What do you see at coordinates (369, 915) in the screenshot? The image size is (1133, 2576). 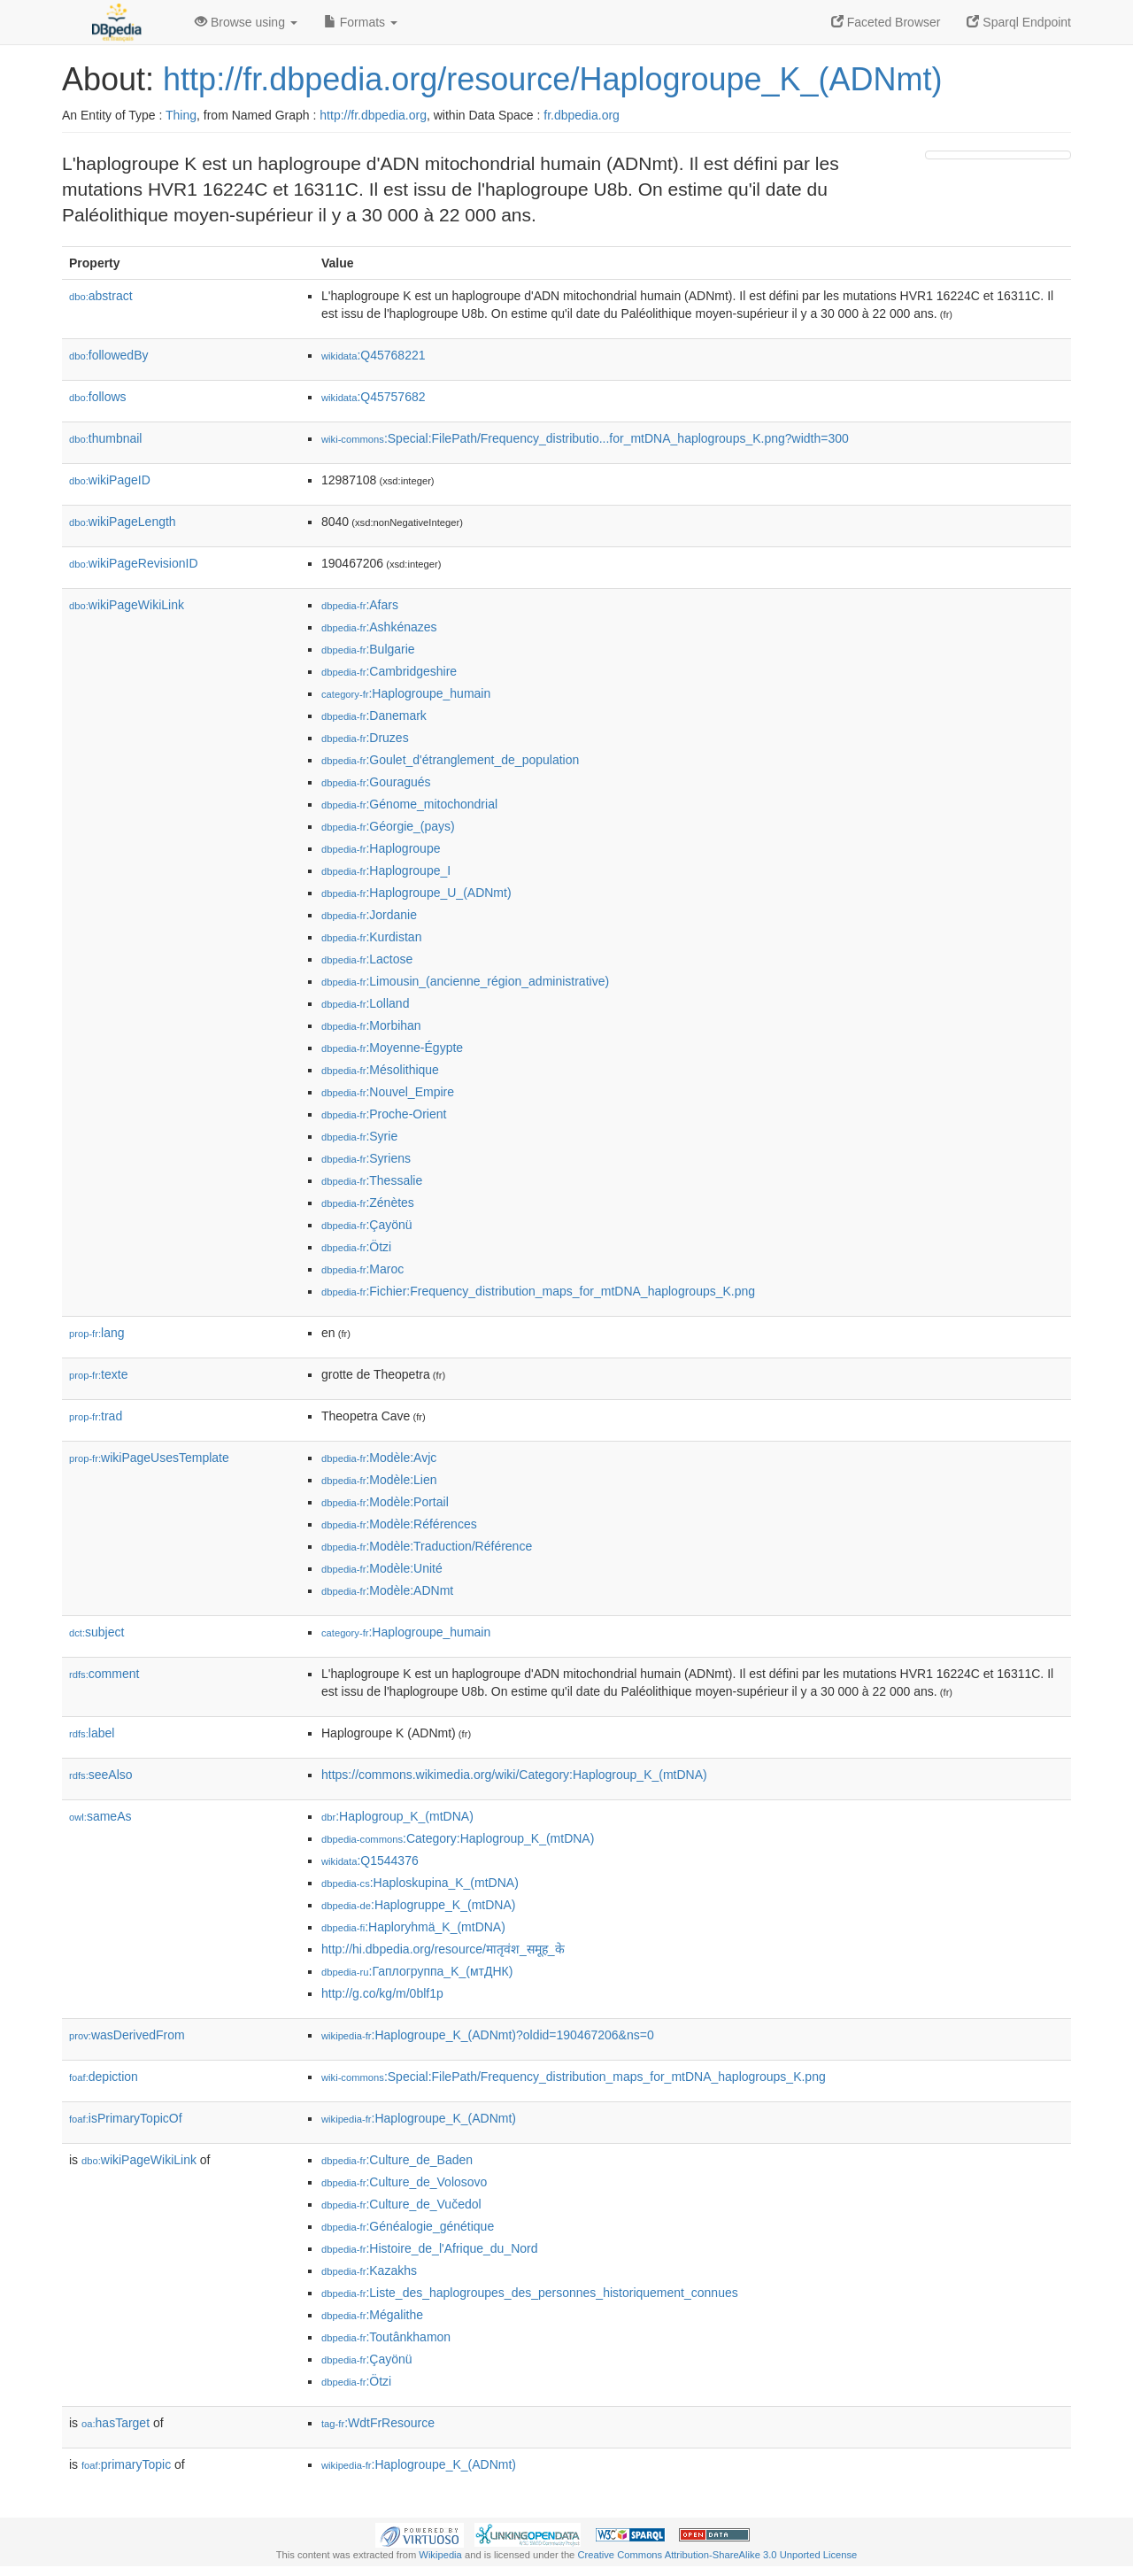 I see `:Jordanie` at bounding box center [369, 915].